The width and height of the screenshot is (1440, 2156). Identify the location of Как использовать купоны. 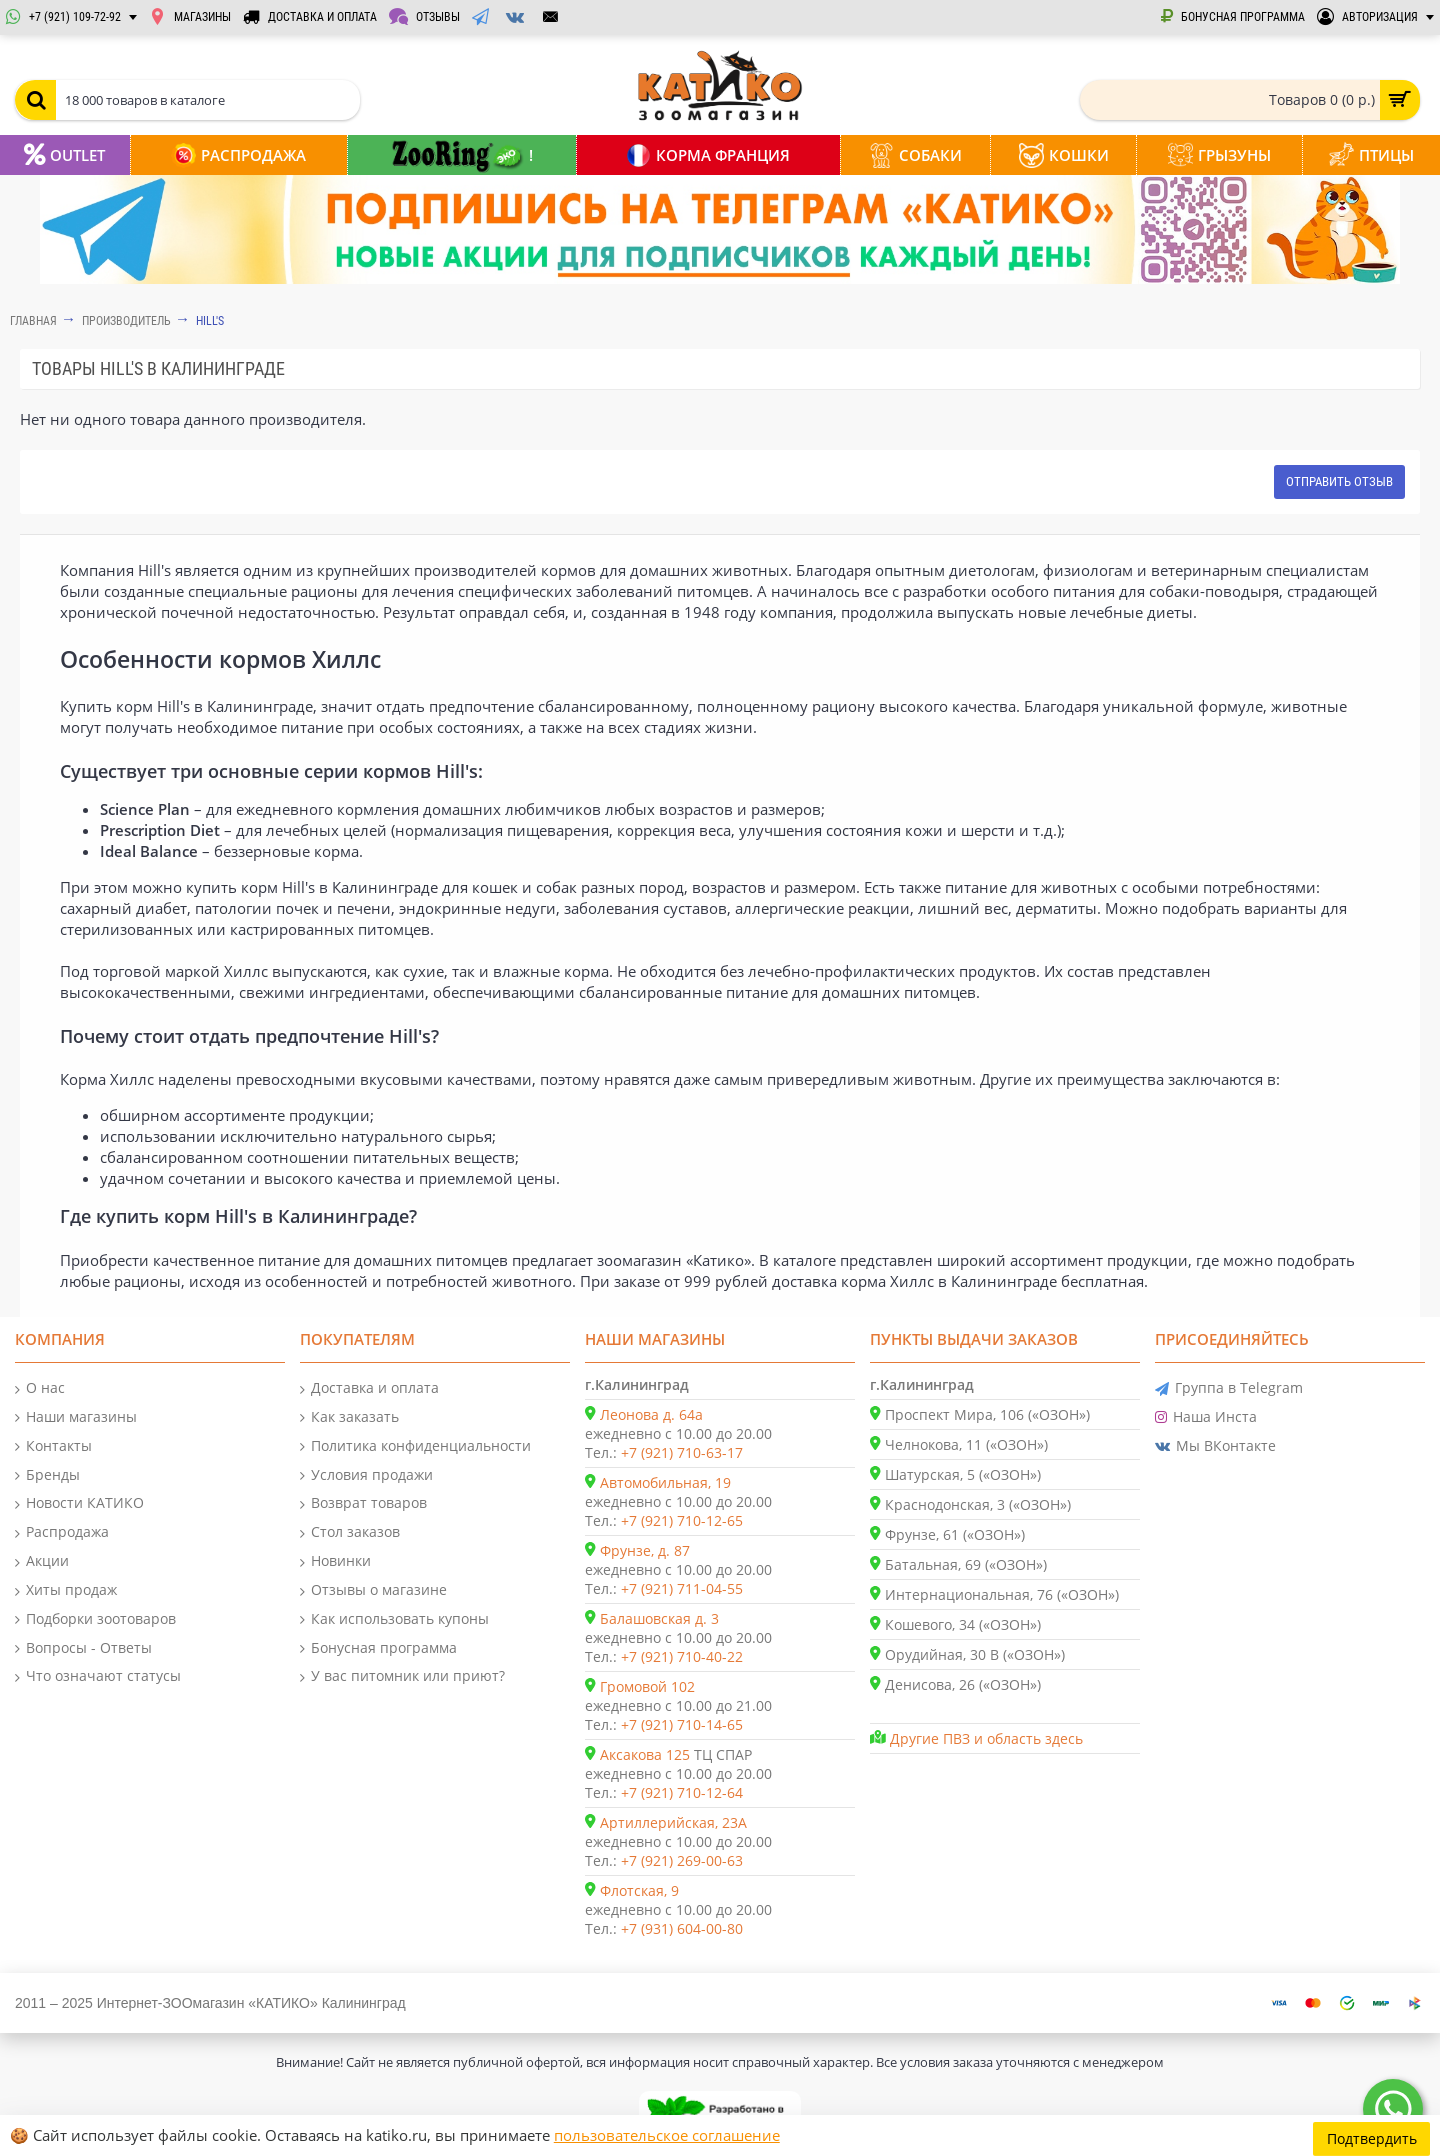
(394, 1619).